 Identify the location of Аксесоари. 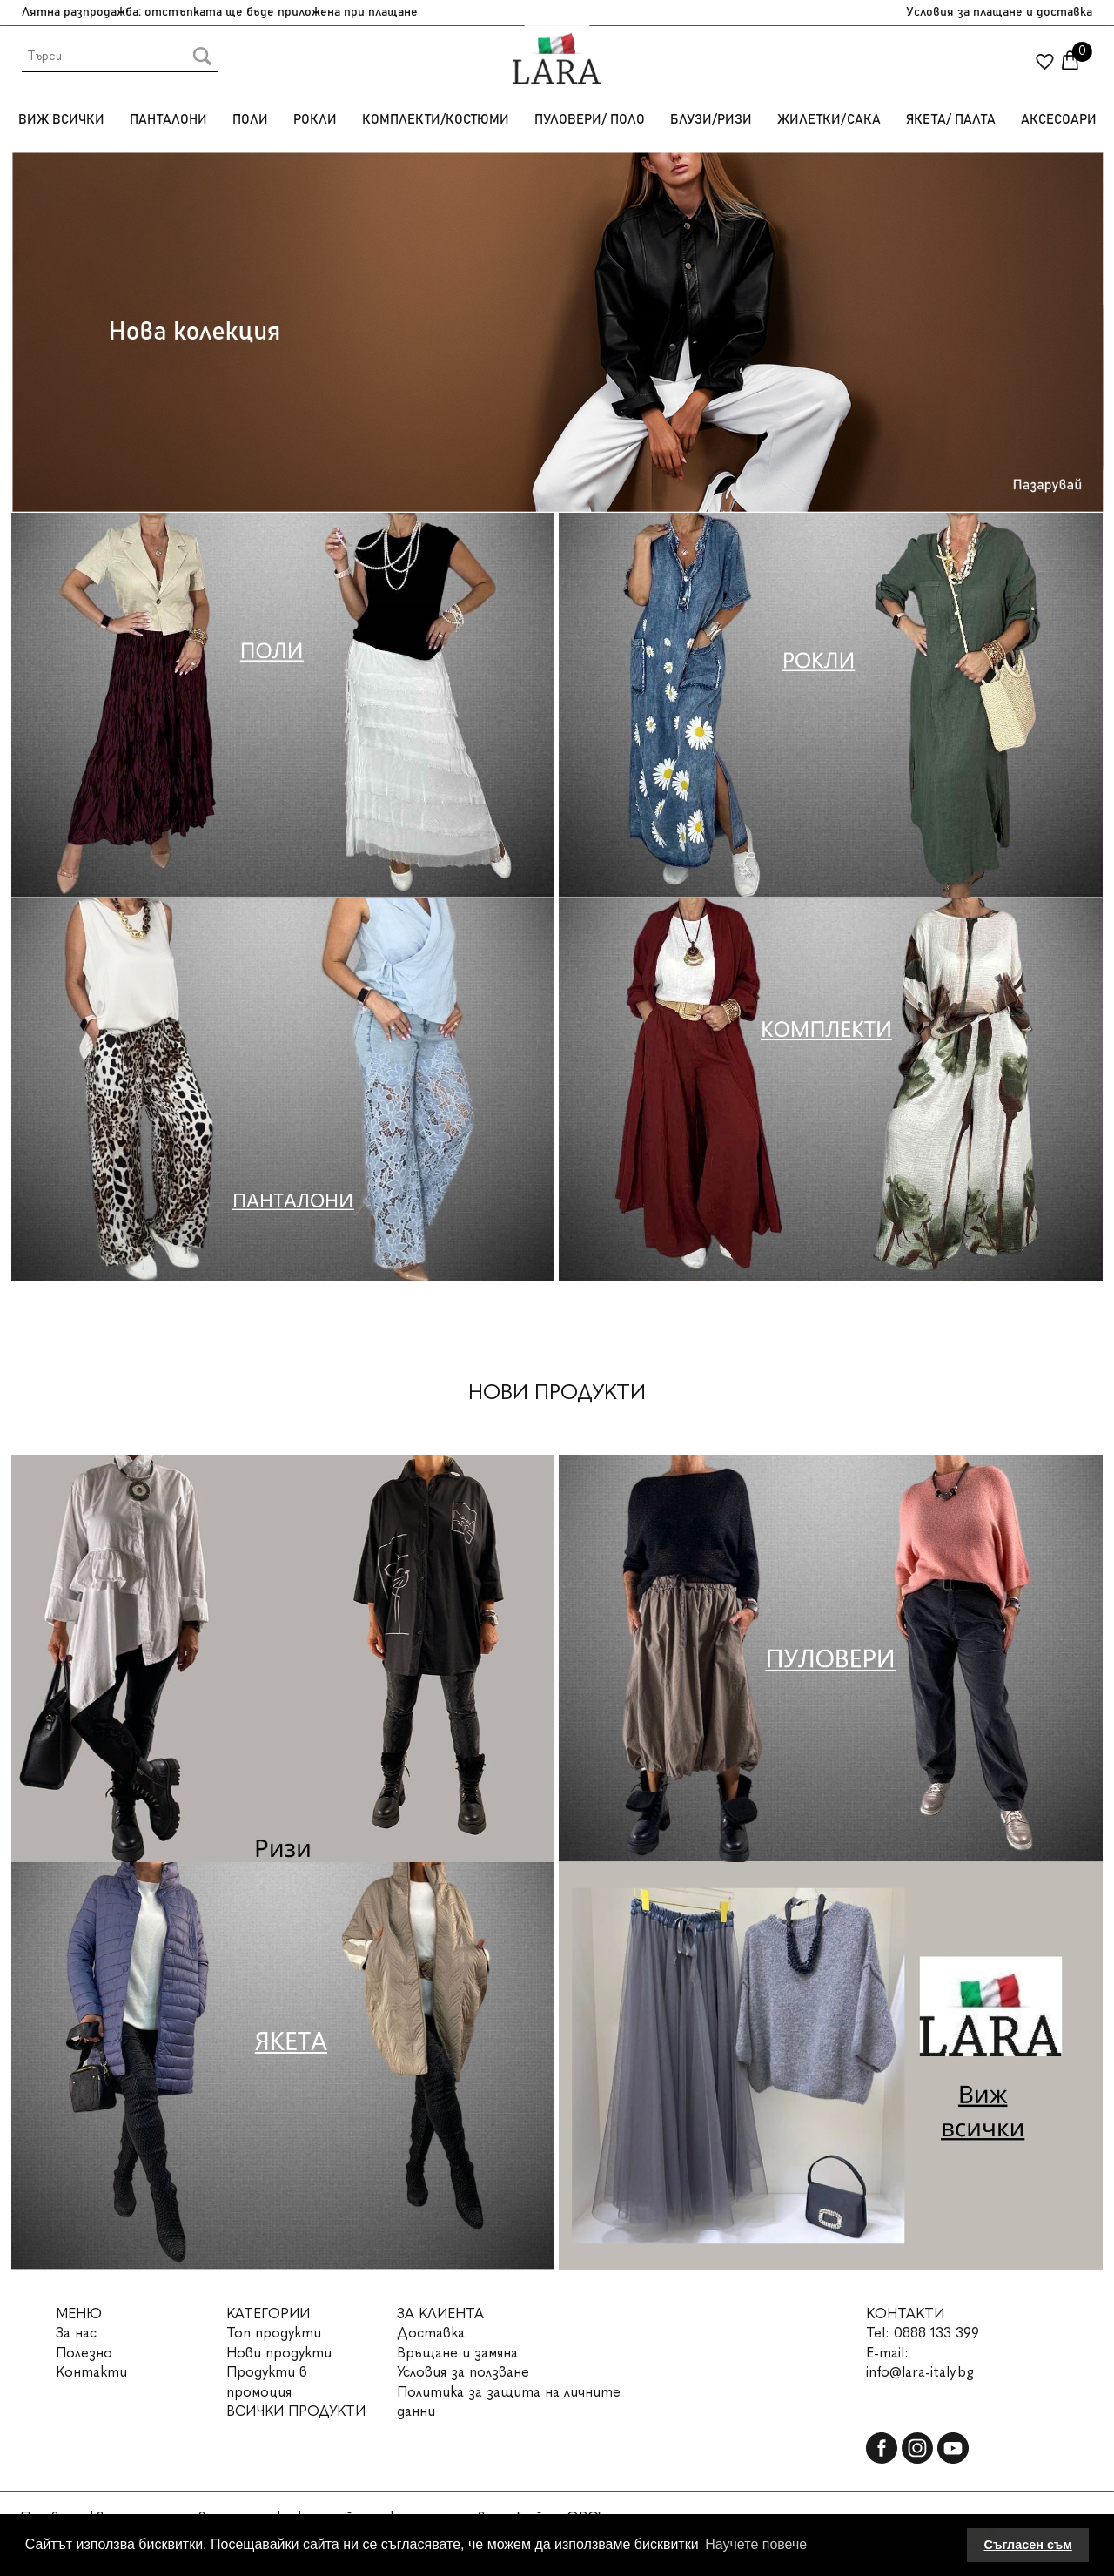
(1059, 119).